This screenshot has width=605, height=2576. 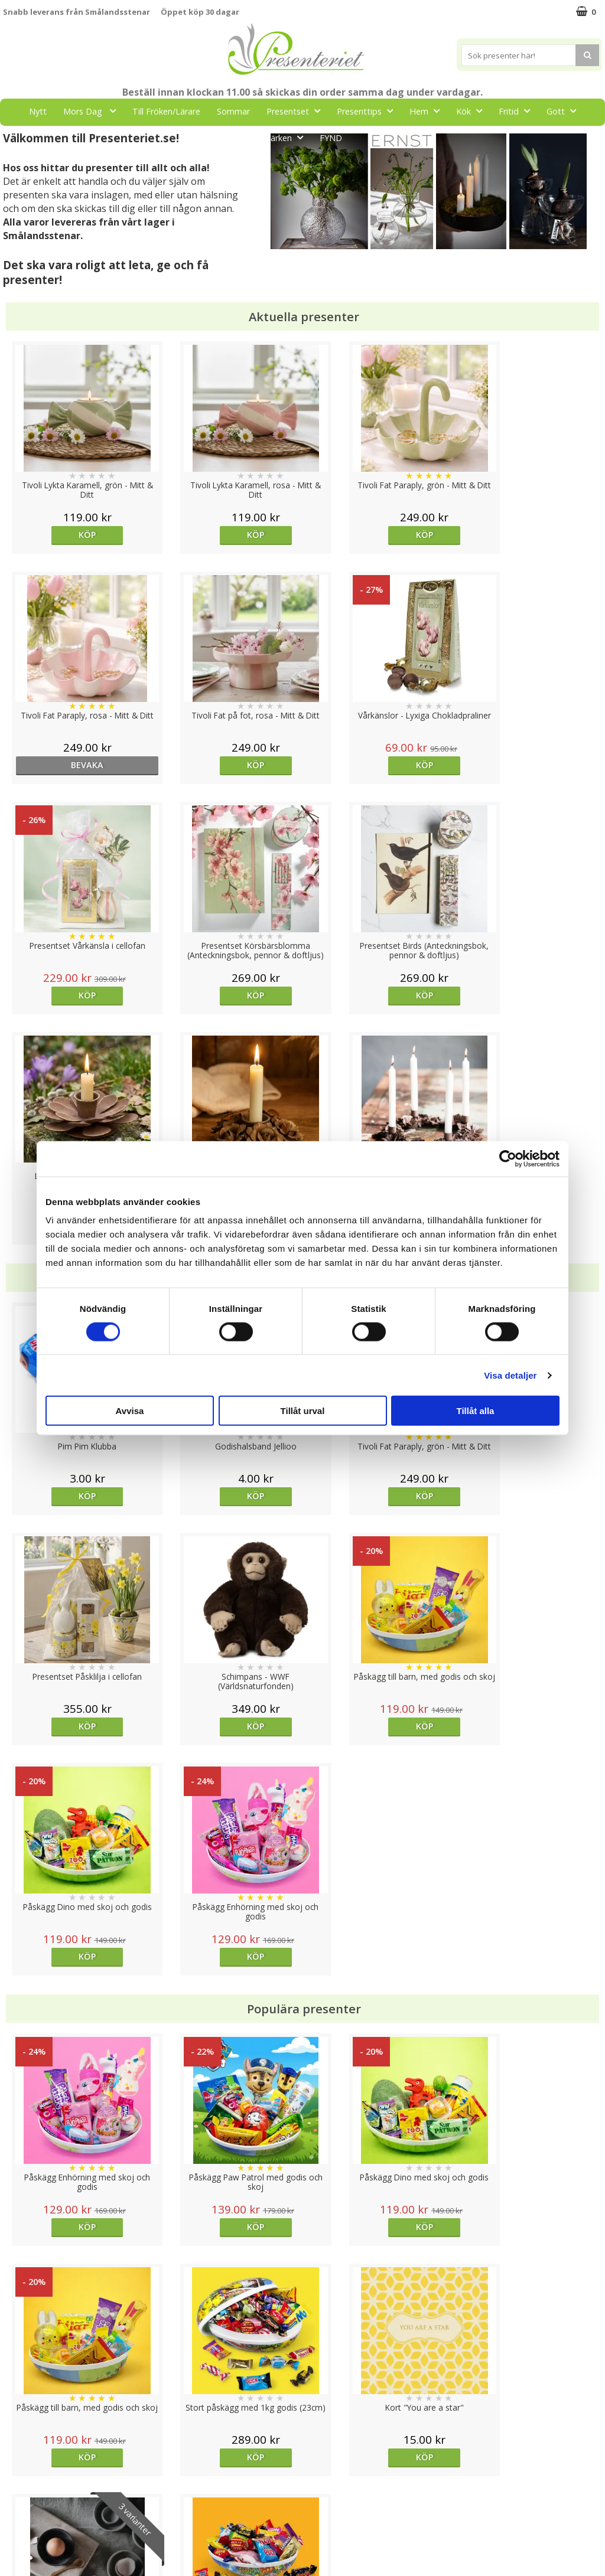 What do you see at coordinates (166, 111) in the screenshot?
I see `Till Fröken/Lärare` at bounding box center [166, 111].